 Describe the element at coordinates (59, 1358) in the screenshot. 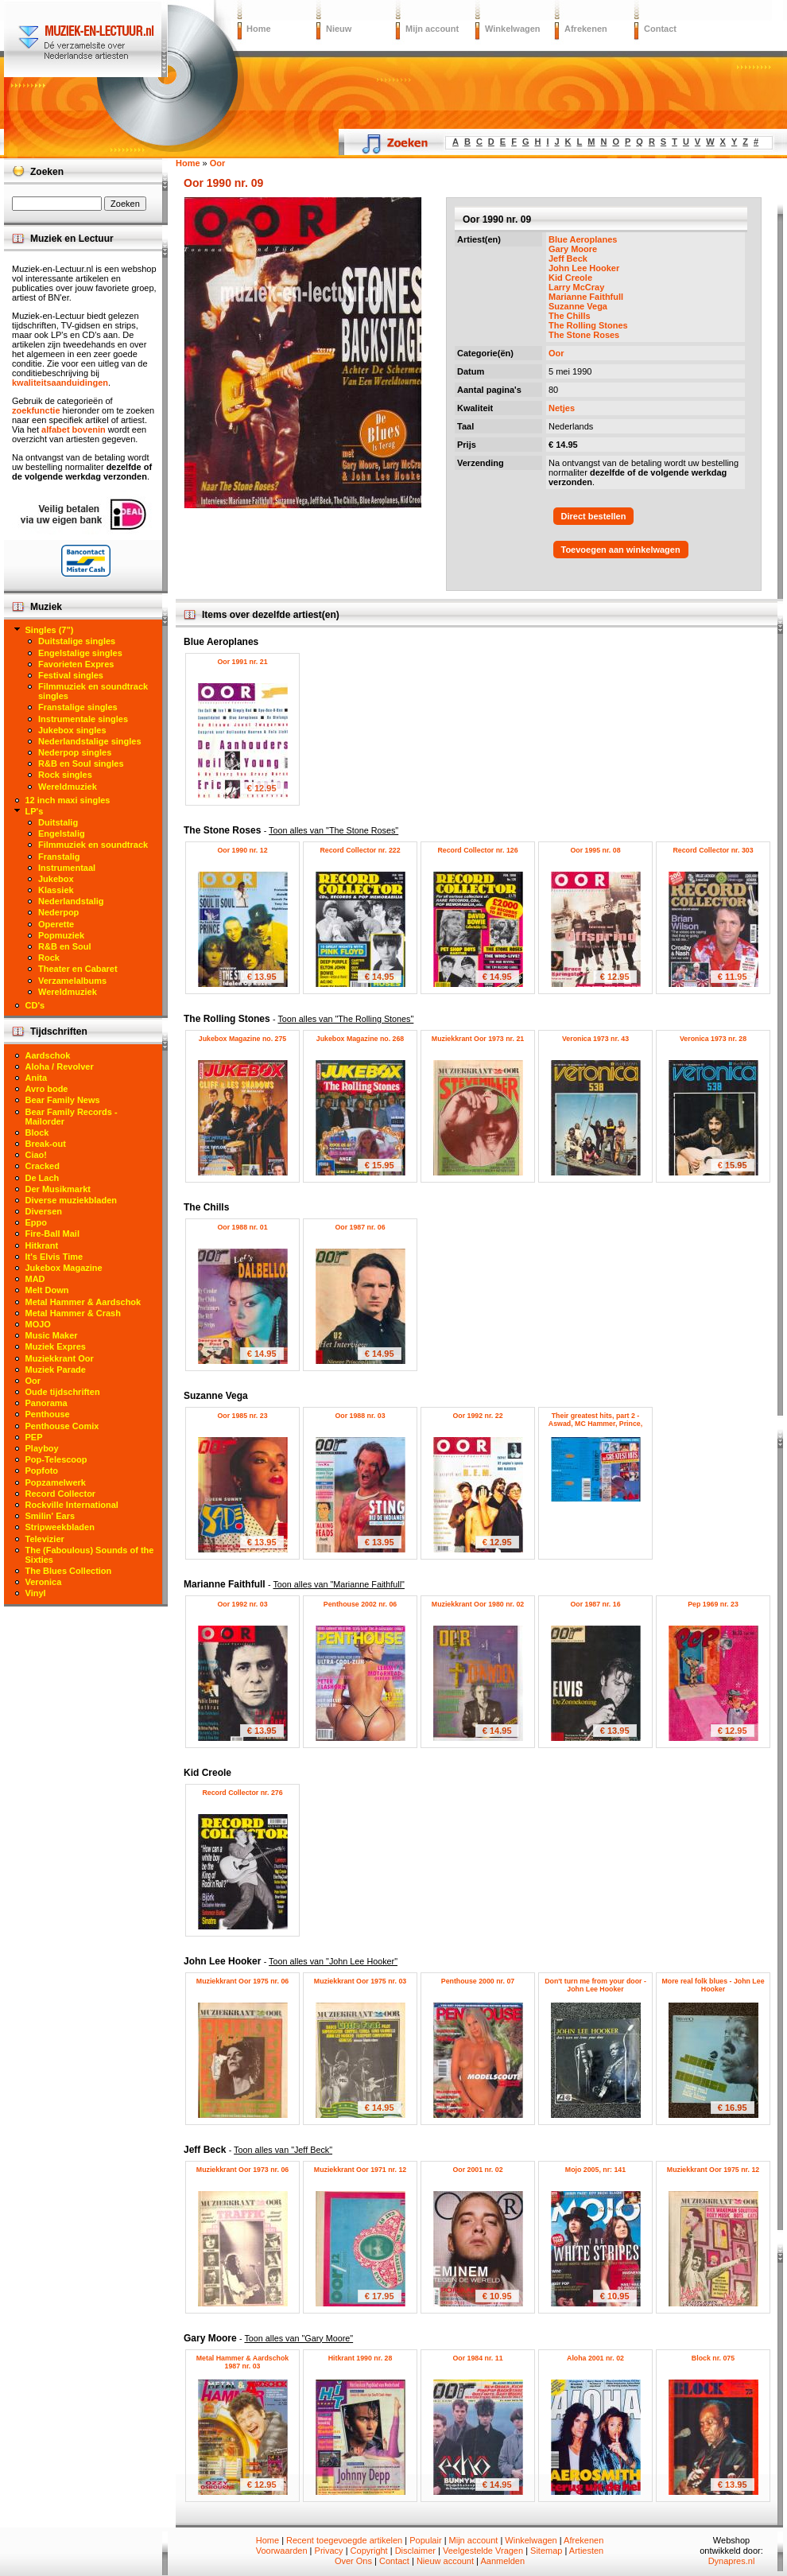

I see `Muziekkrant Oor` at that location.